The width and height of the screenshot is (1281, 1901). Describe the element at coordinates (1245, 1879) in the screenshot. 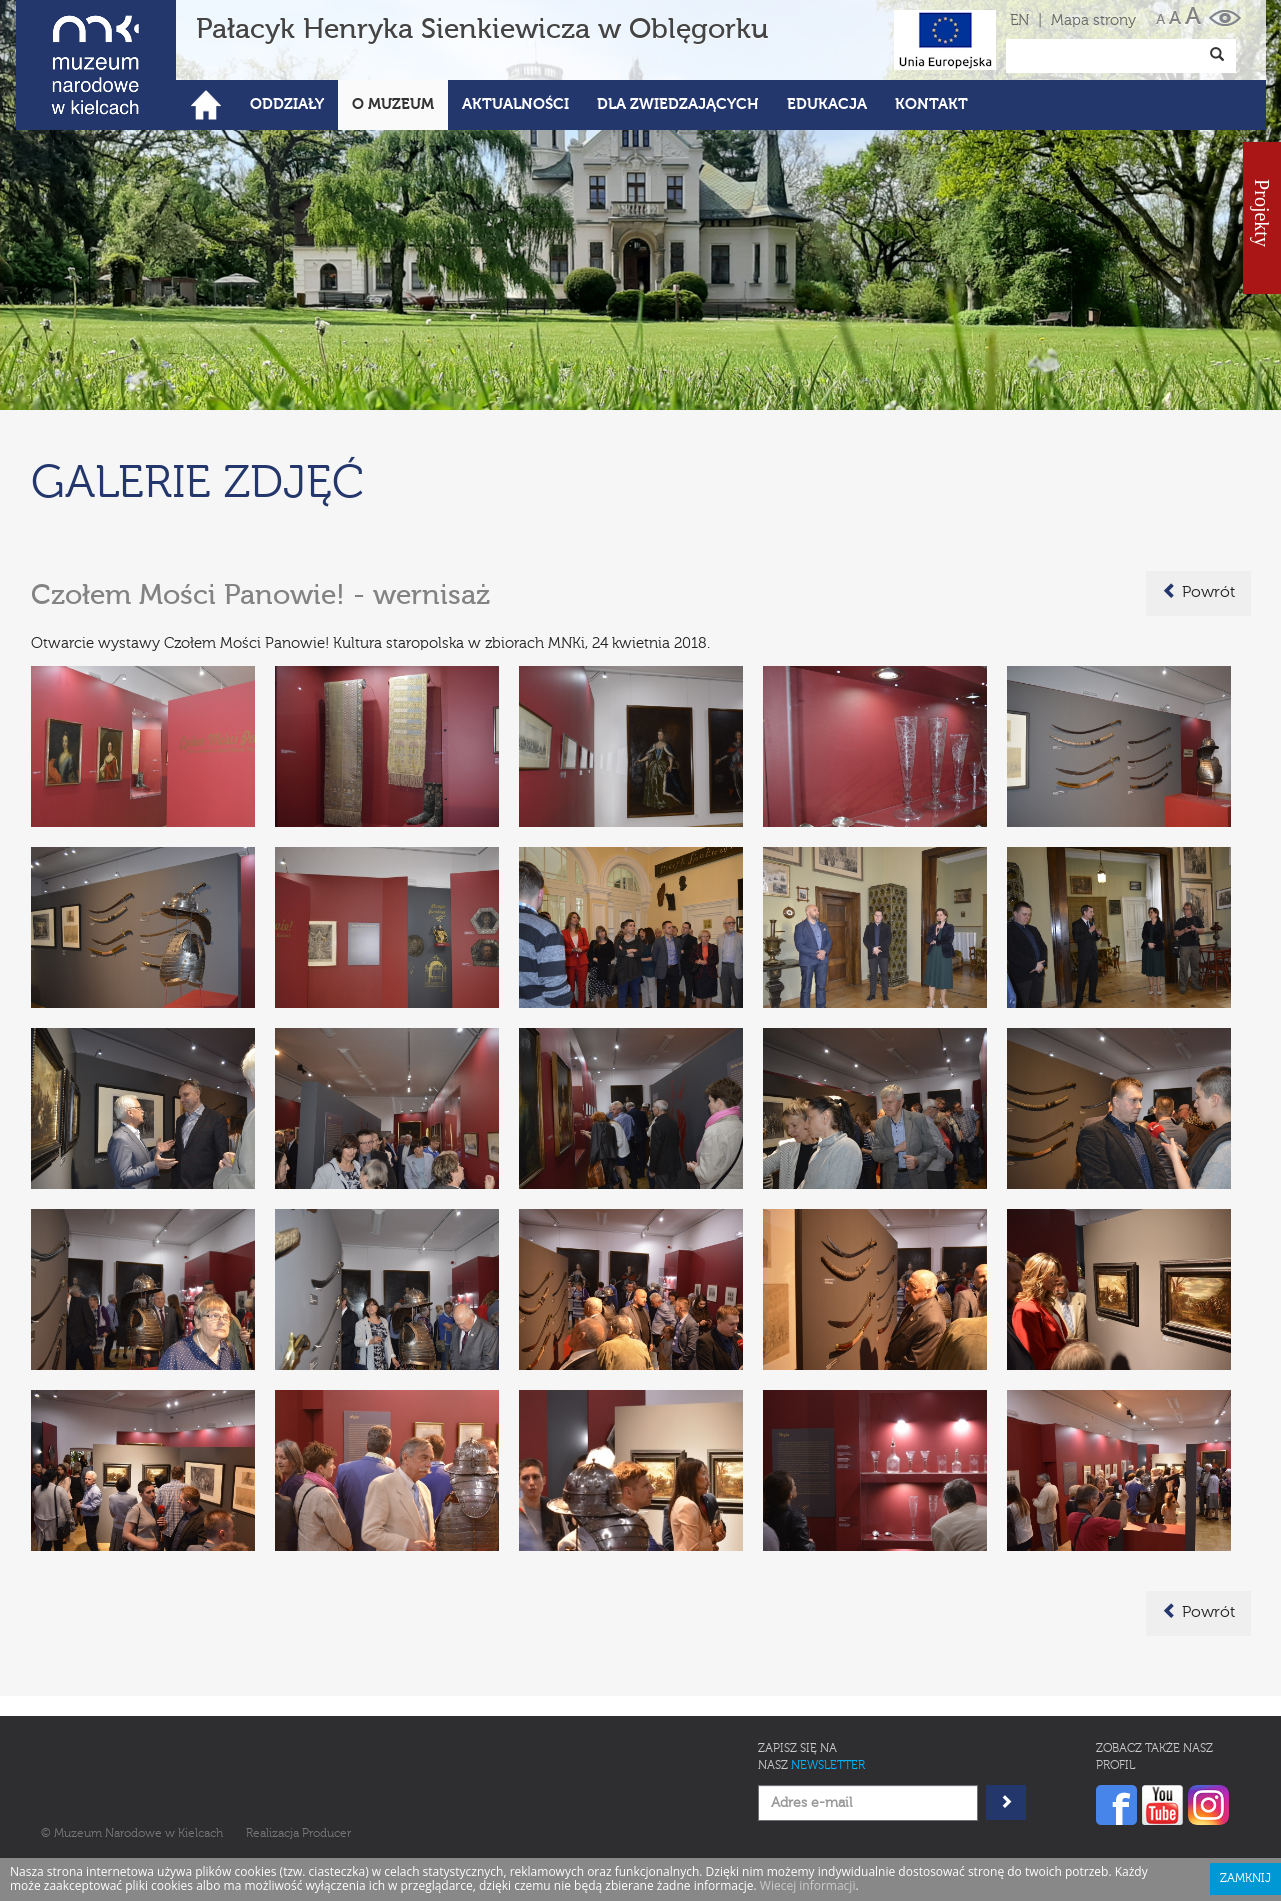

I see `Zamknij` at that location.